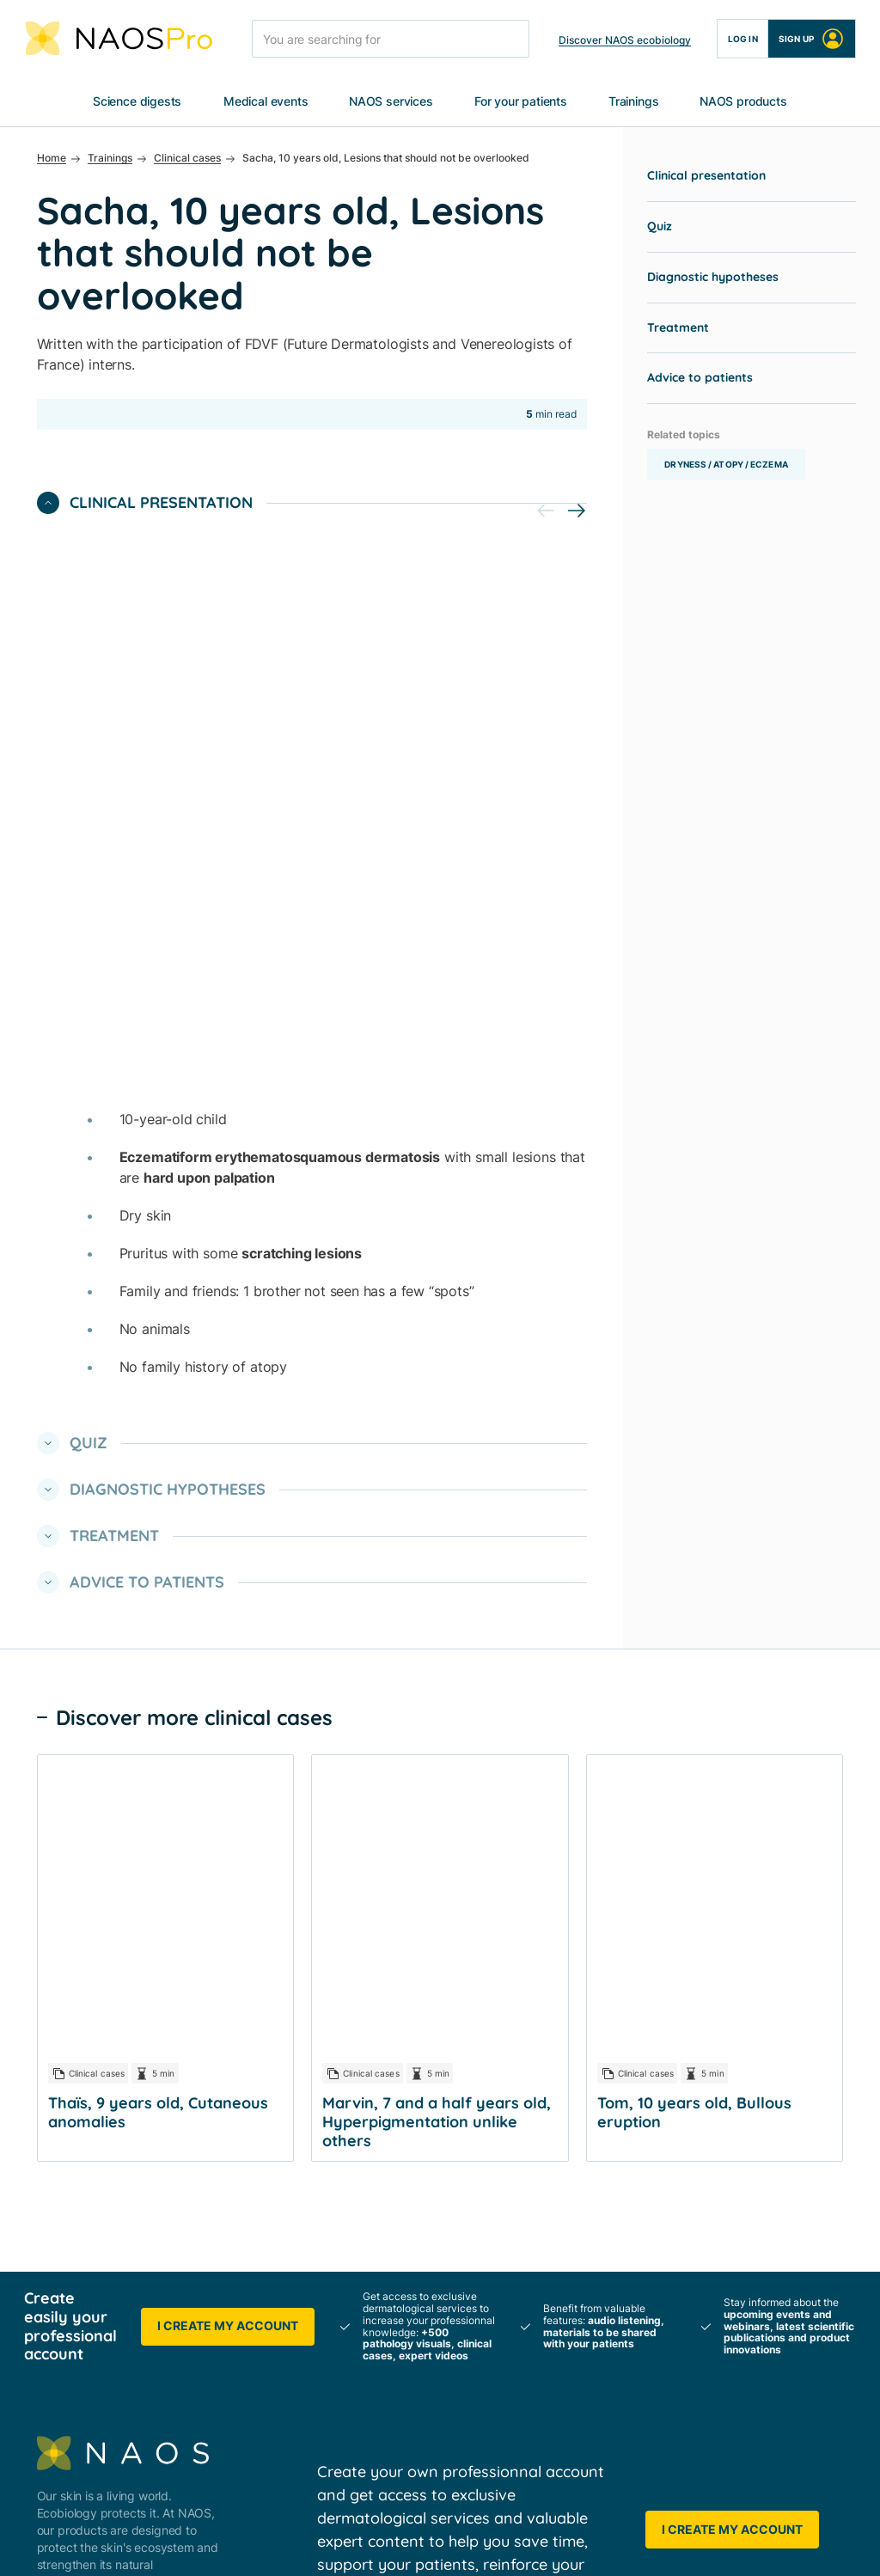  What do you see at coordinates (538, 2109) in the screenshot?
I see `Events Calendar` at bounding box center [538, 2109].